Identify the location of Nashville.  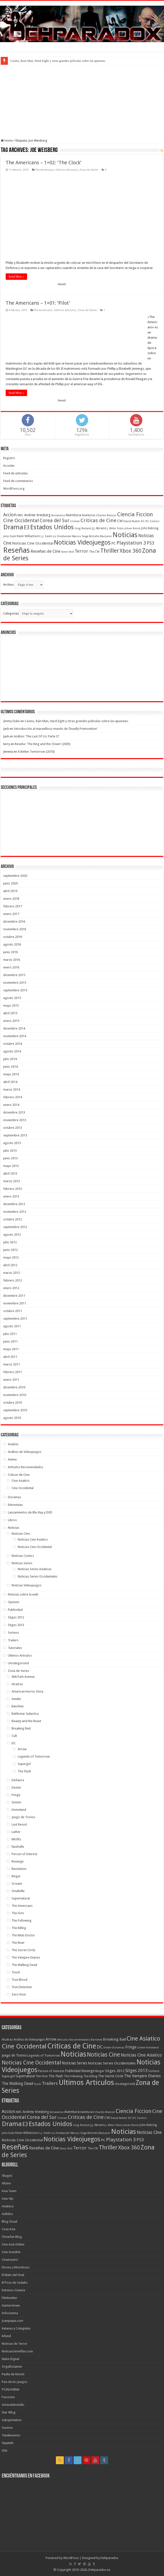
(18, 1846).